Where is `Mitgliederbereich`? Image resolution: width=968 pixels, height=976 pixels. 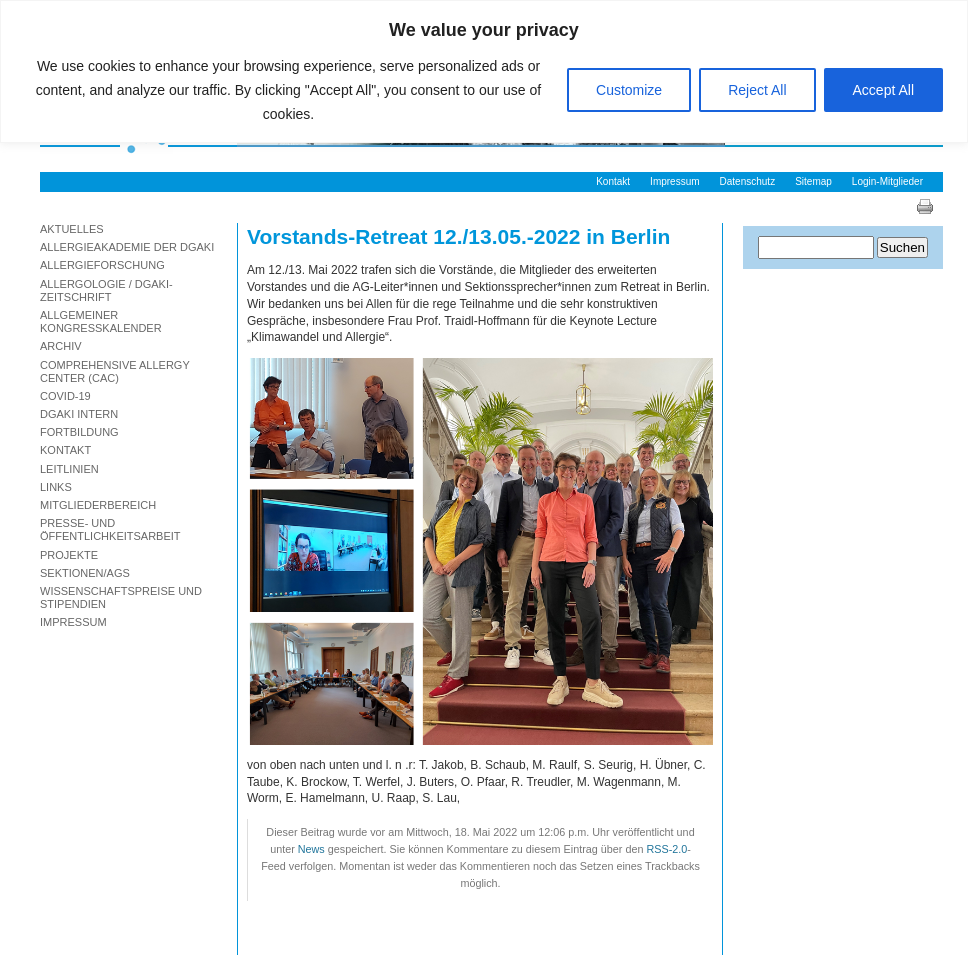
Mitgliederbereich is located at coordinates (98, 505).